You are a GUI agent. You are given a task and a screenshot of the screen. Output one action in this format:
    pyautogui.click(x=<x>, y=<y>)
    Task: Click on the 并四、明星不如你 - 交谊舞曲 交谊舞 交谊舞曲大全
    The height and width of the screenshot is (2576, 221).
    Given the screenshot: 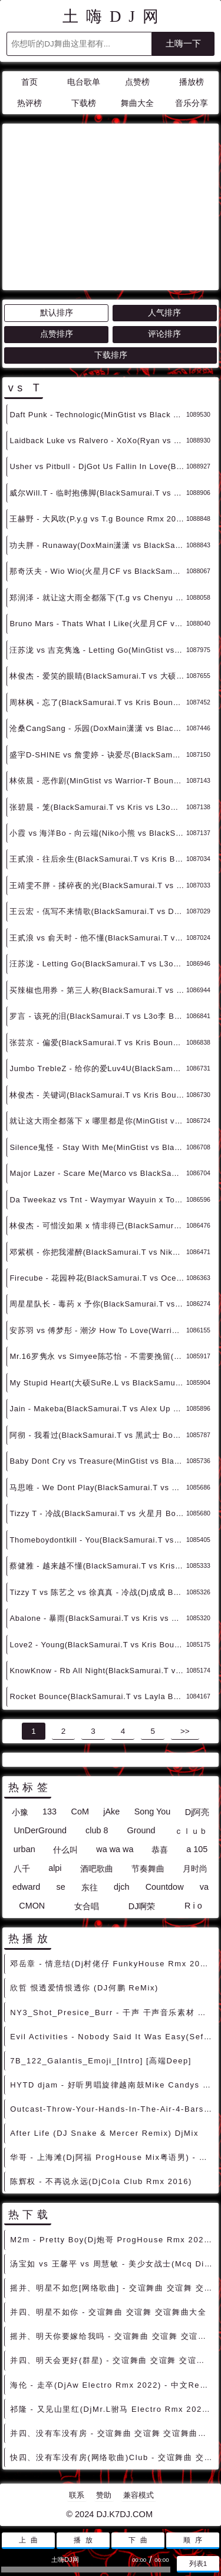 What is the action you would take?
    pyautogui.click(x=108, y=2312)
    